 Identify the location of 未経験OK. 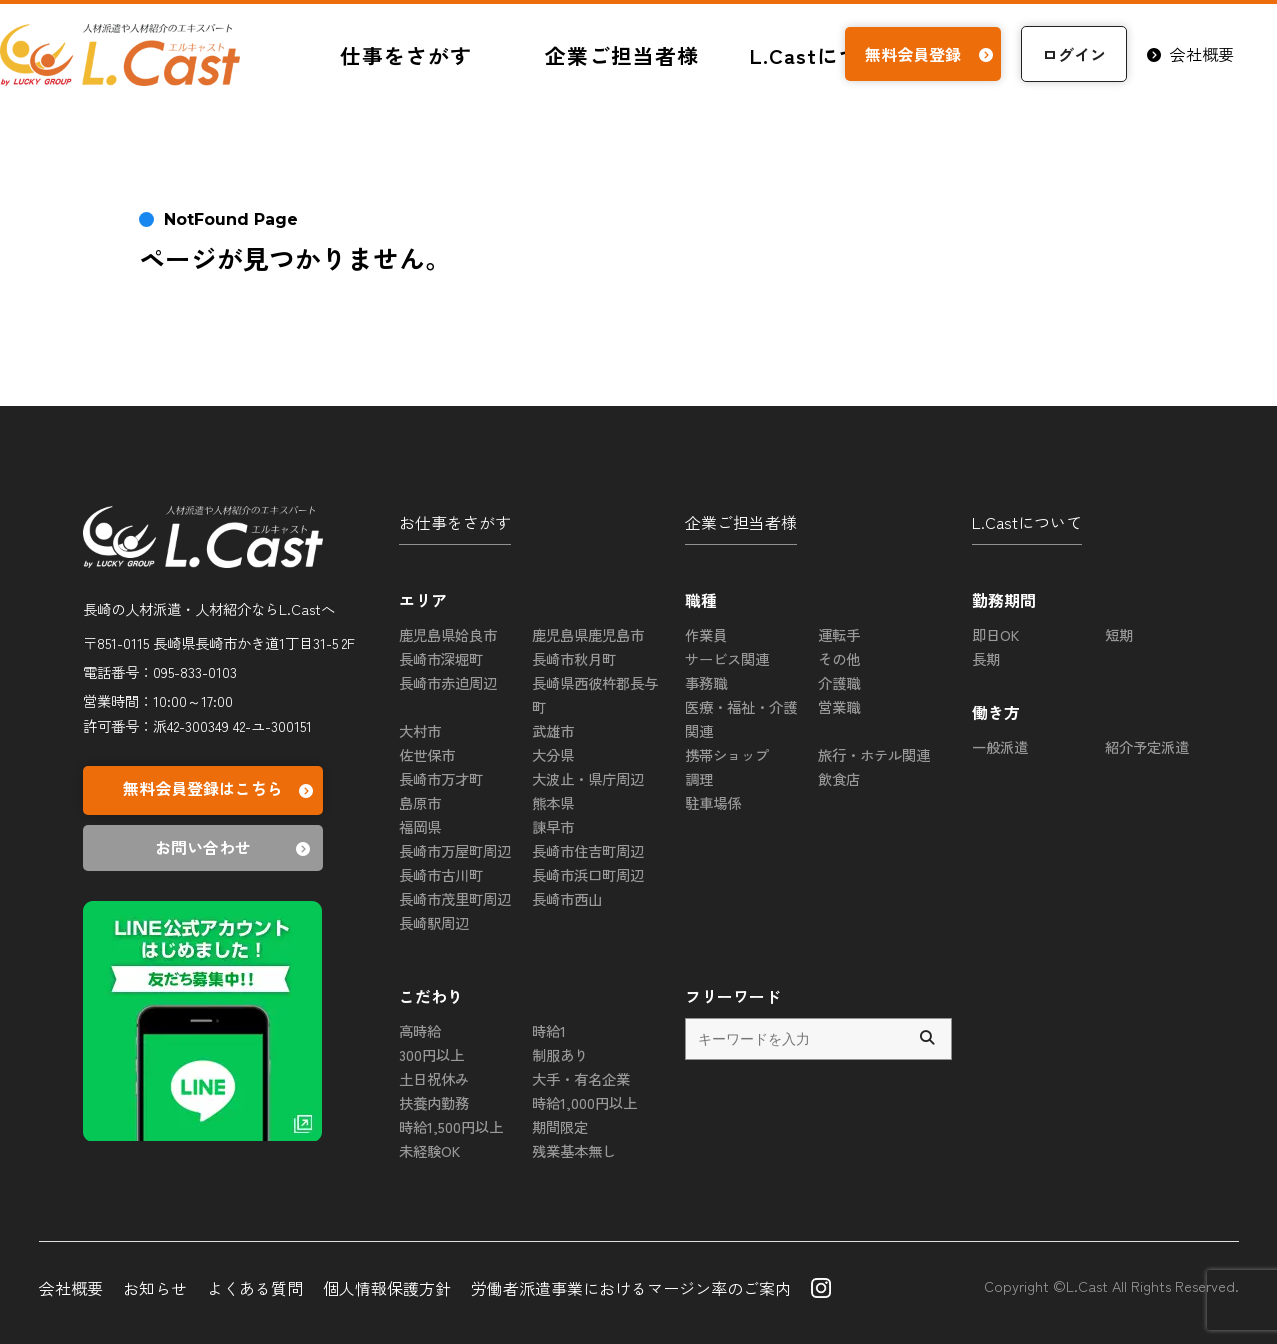
(429, 1150).